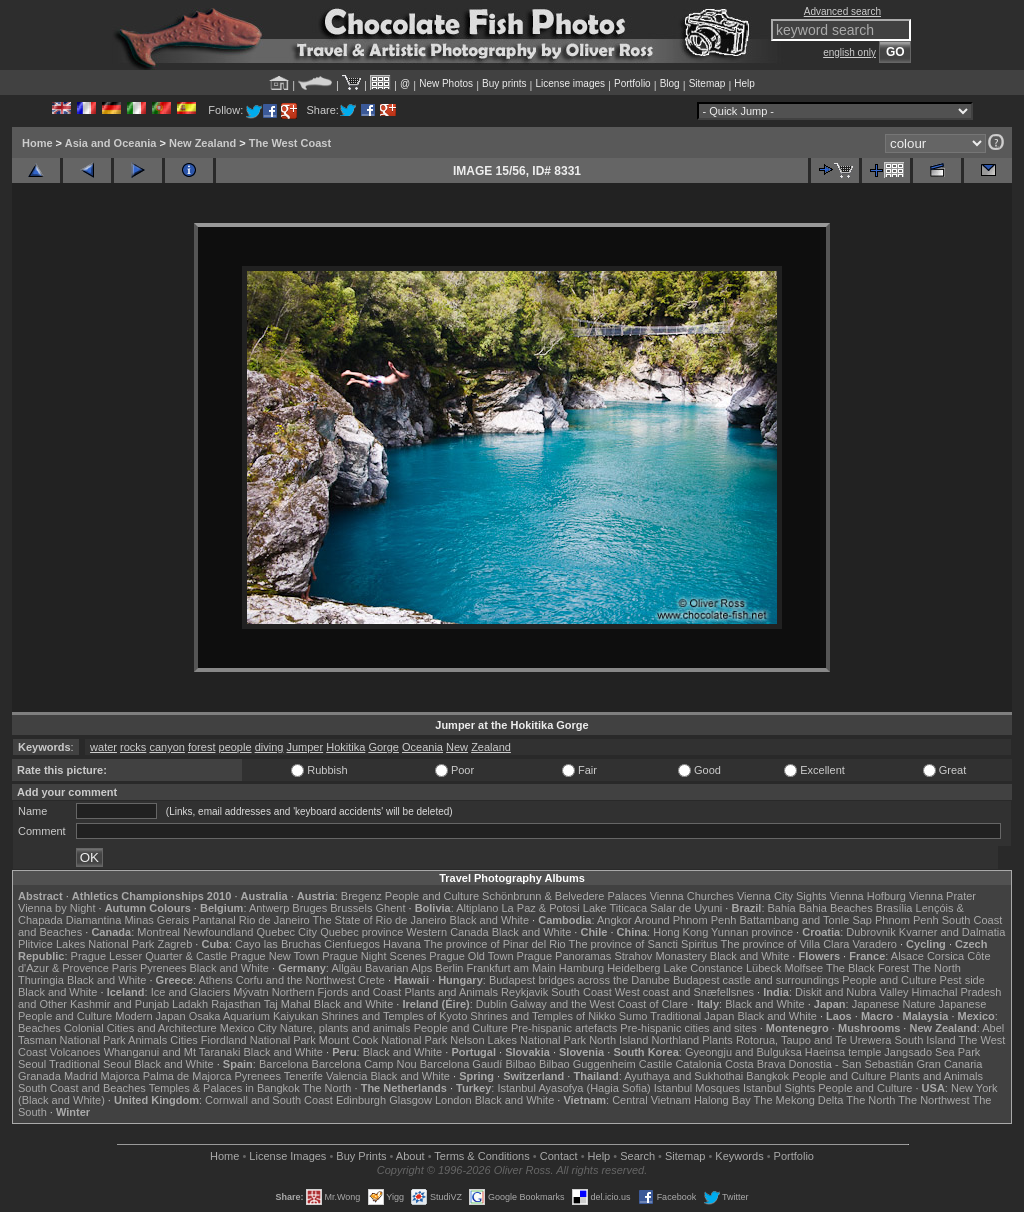 The height and width of the screenshot is (1212, 1024). I want to click on South Island, so click(925, 1040).